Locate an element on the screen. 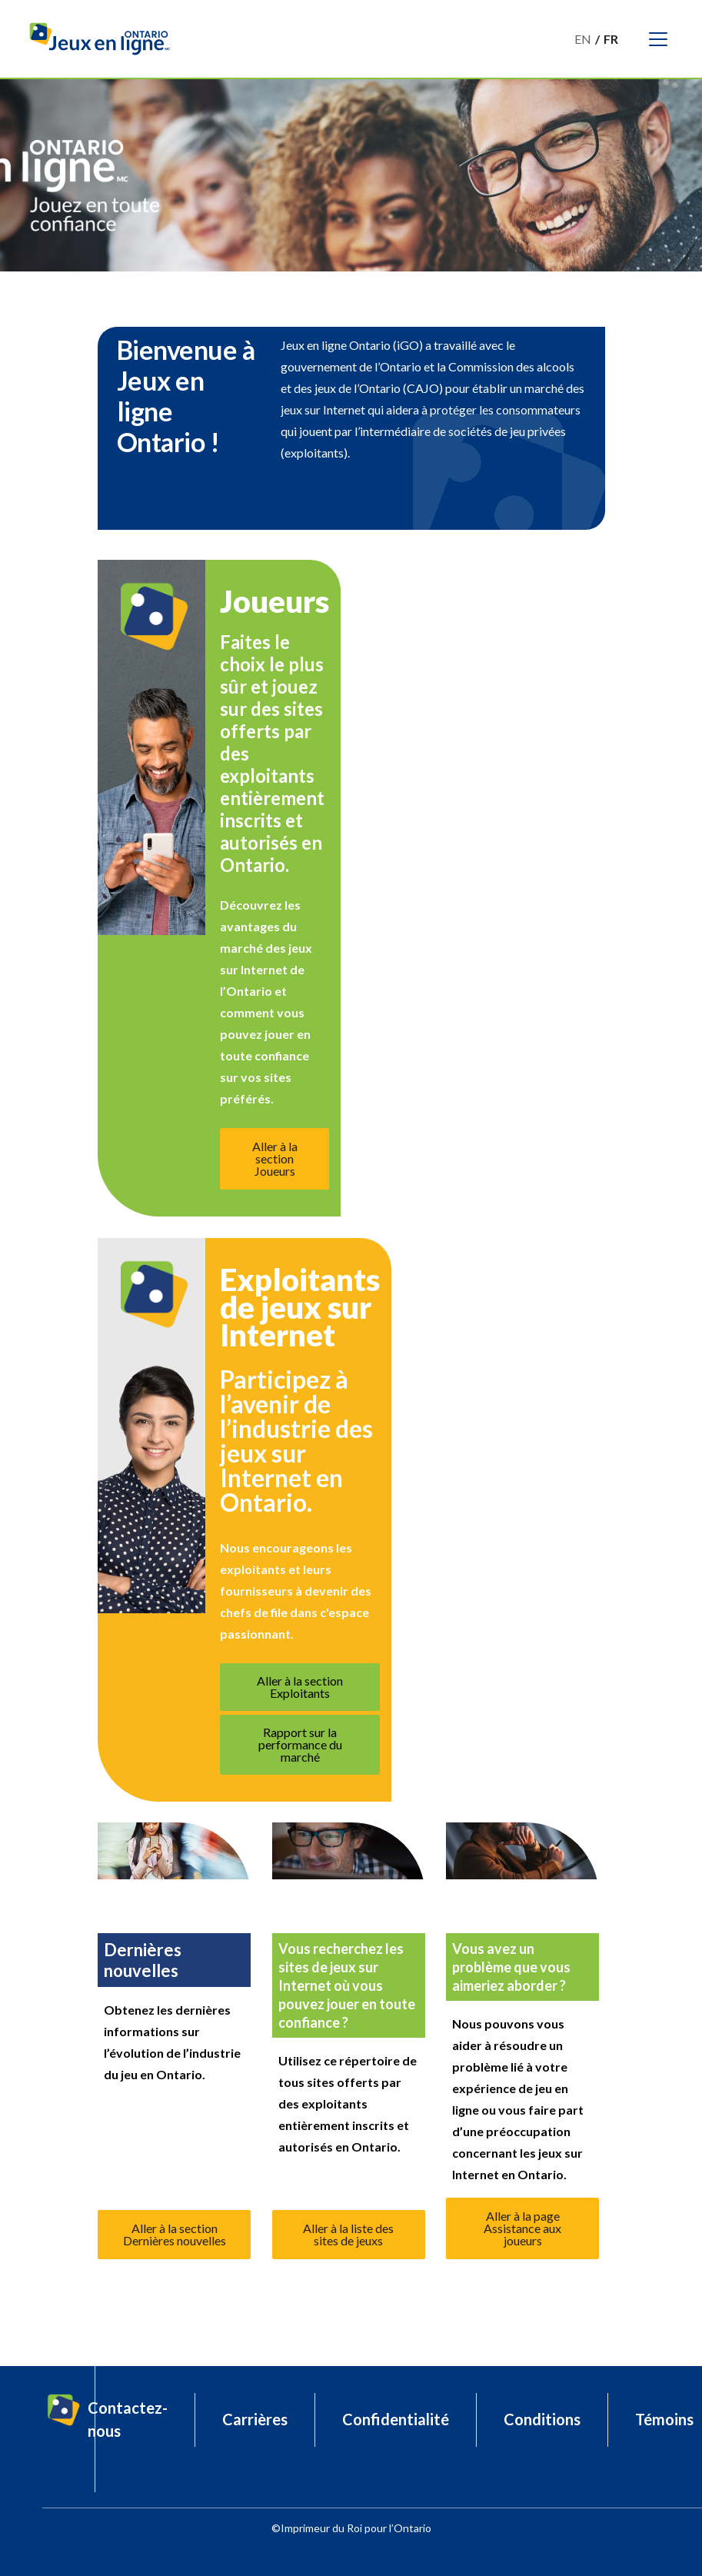  Confidentialité is located at coordinates (395, 2419).